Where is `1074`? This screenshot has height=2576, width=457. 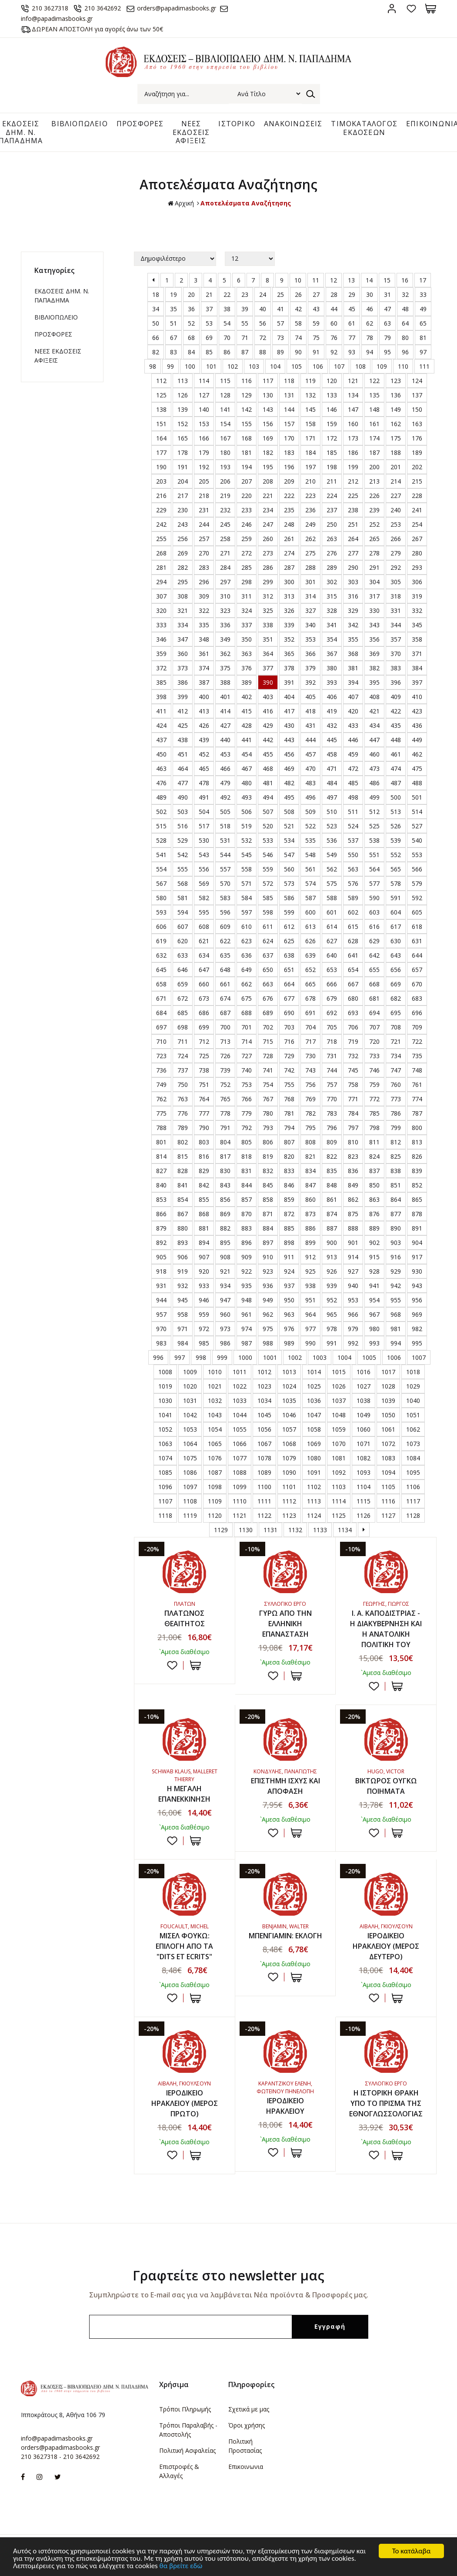
1074 is located at coordinates (165, 1458).